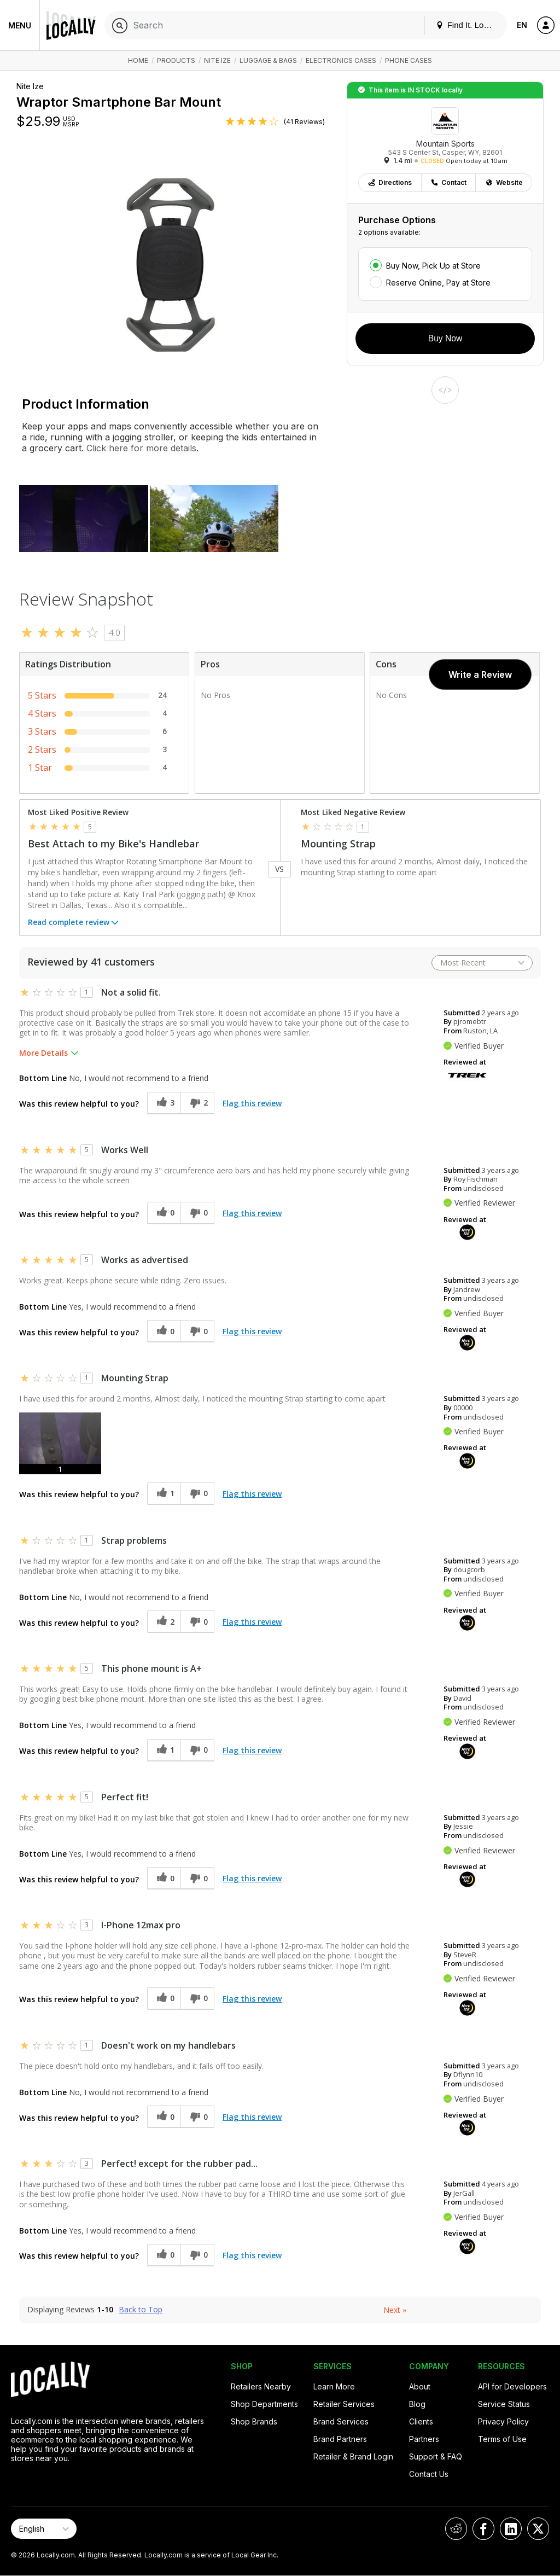 The width and height of the screenshot is (560, 2576). What do you see at coordinates (44, 2529) in the screenshot?
I see `[Select Page Language]` at bounding box center [44, 2529].